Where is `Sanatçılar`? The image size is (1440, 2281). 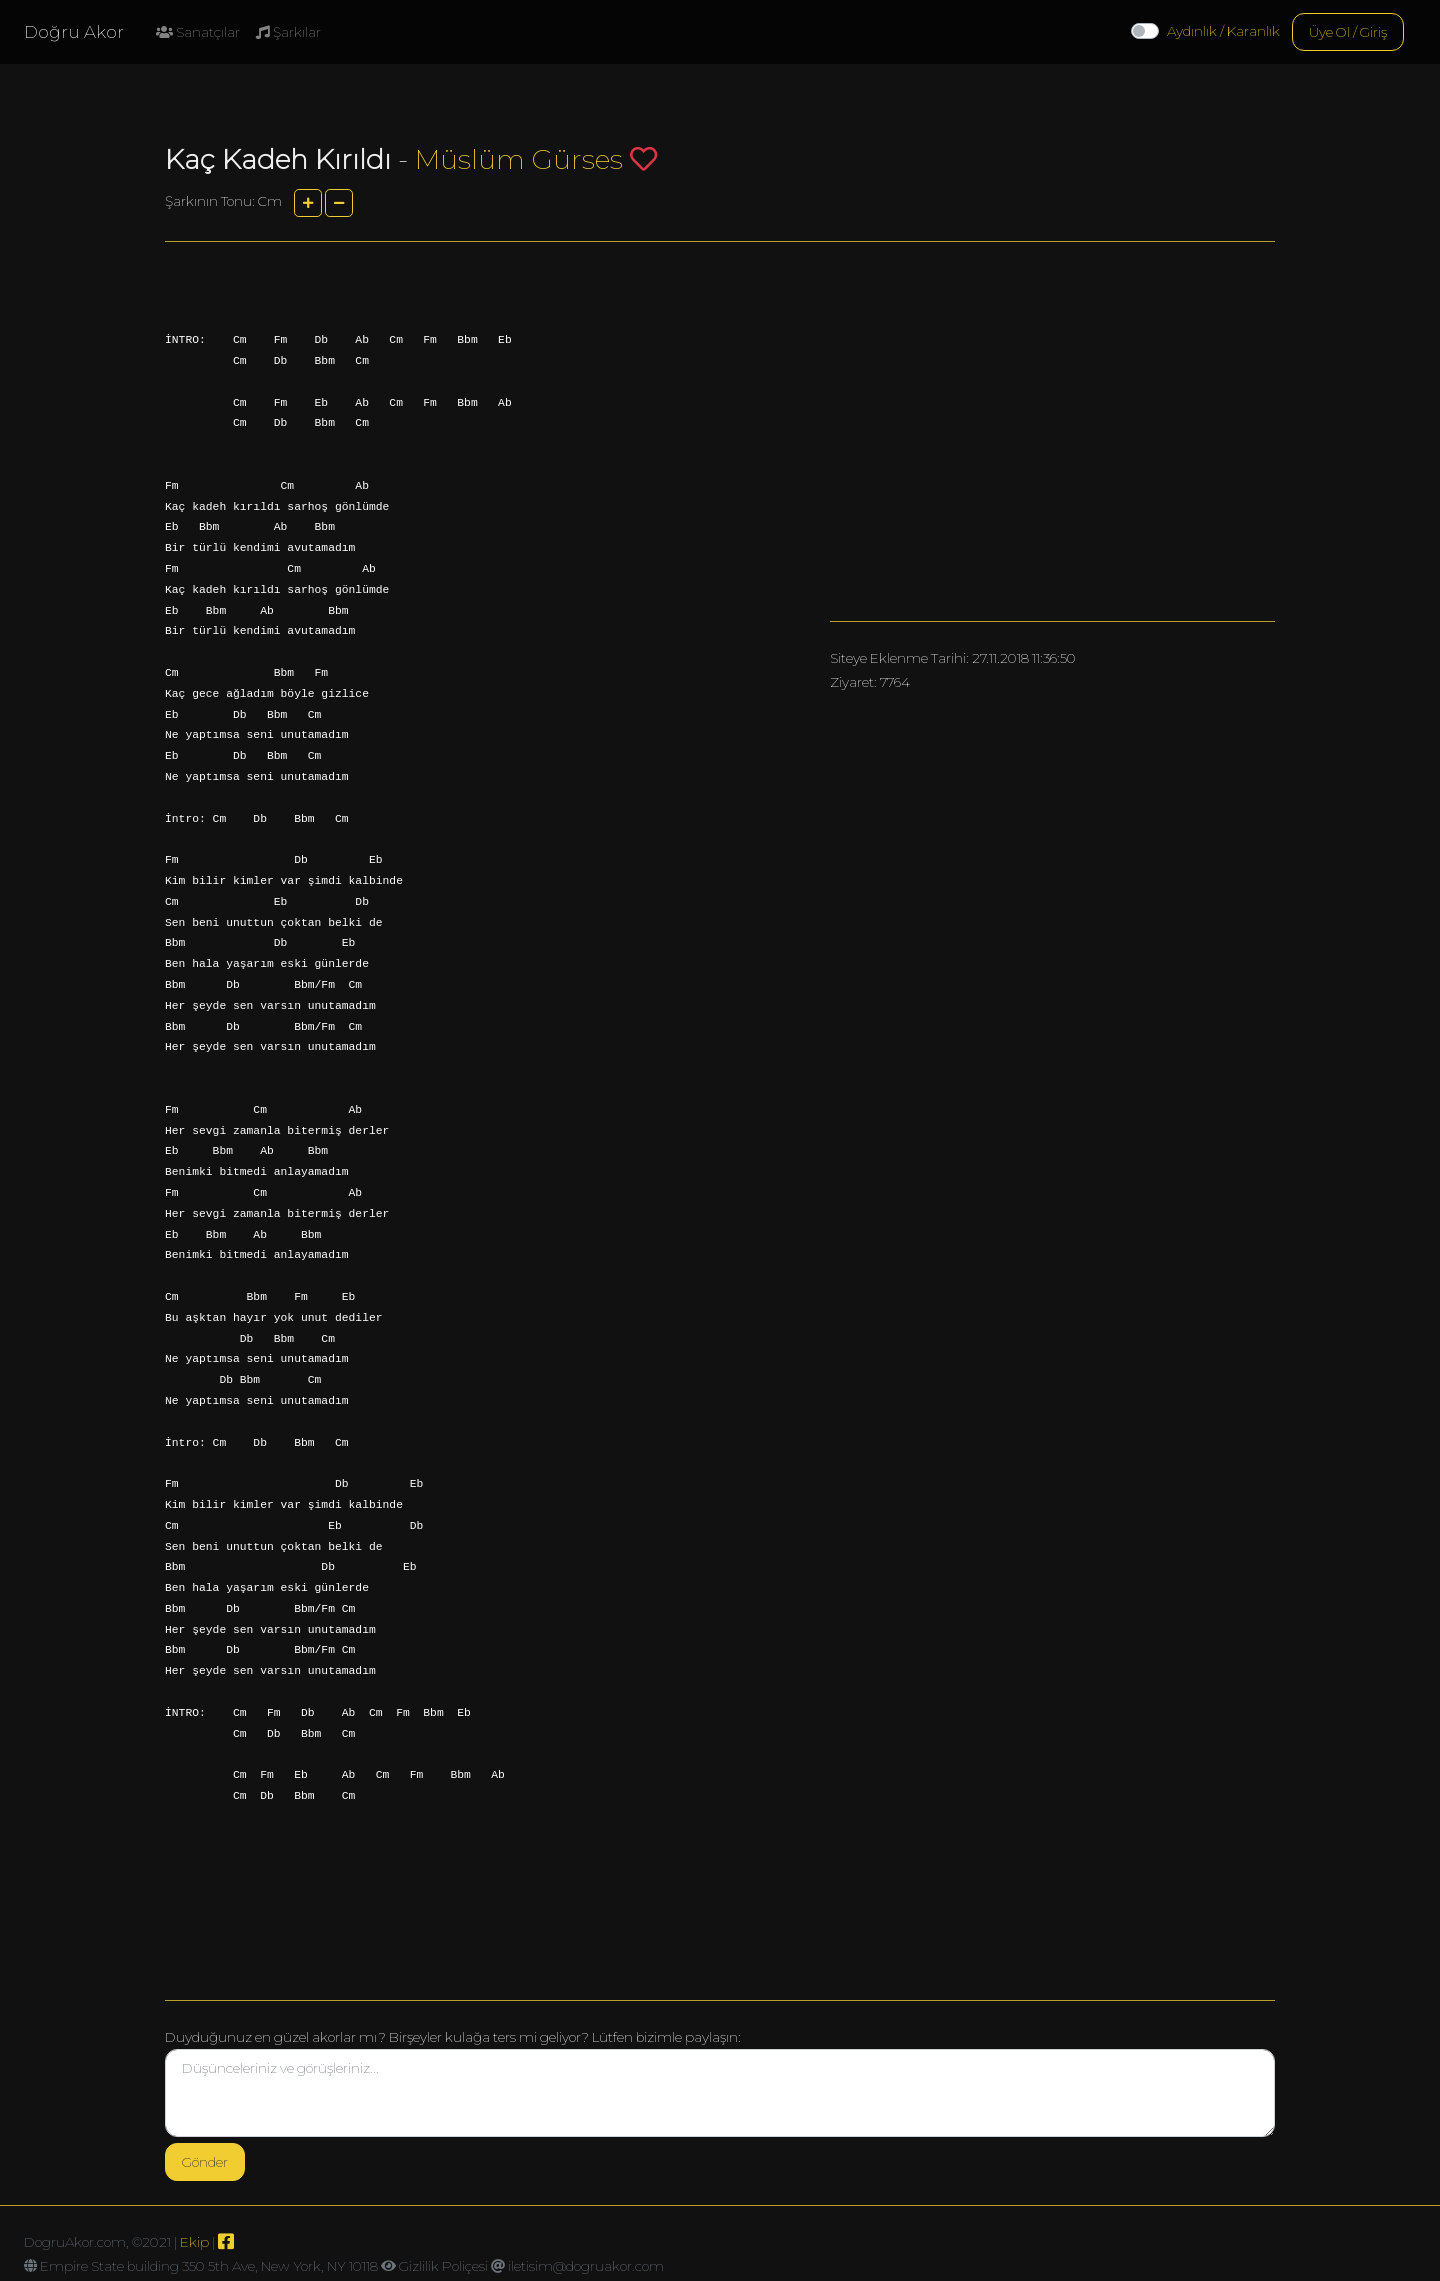 Sanatçılar is located at coordinates (198, 32).